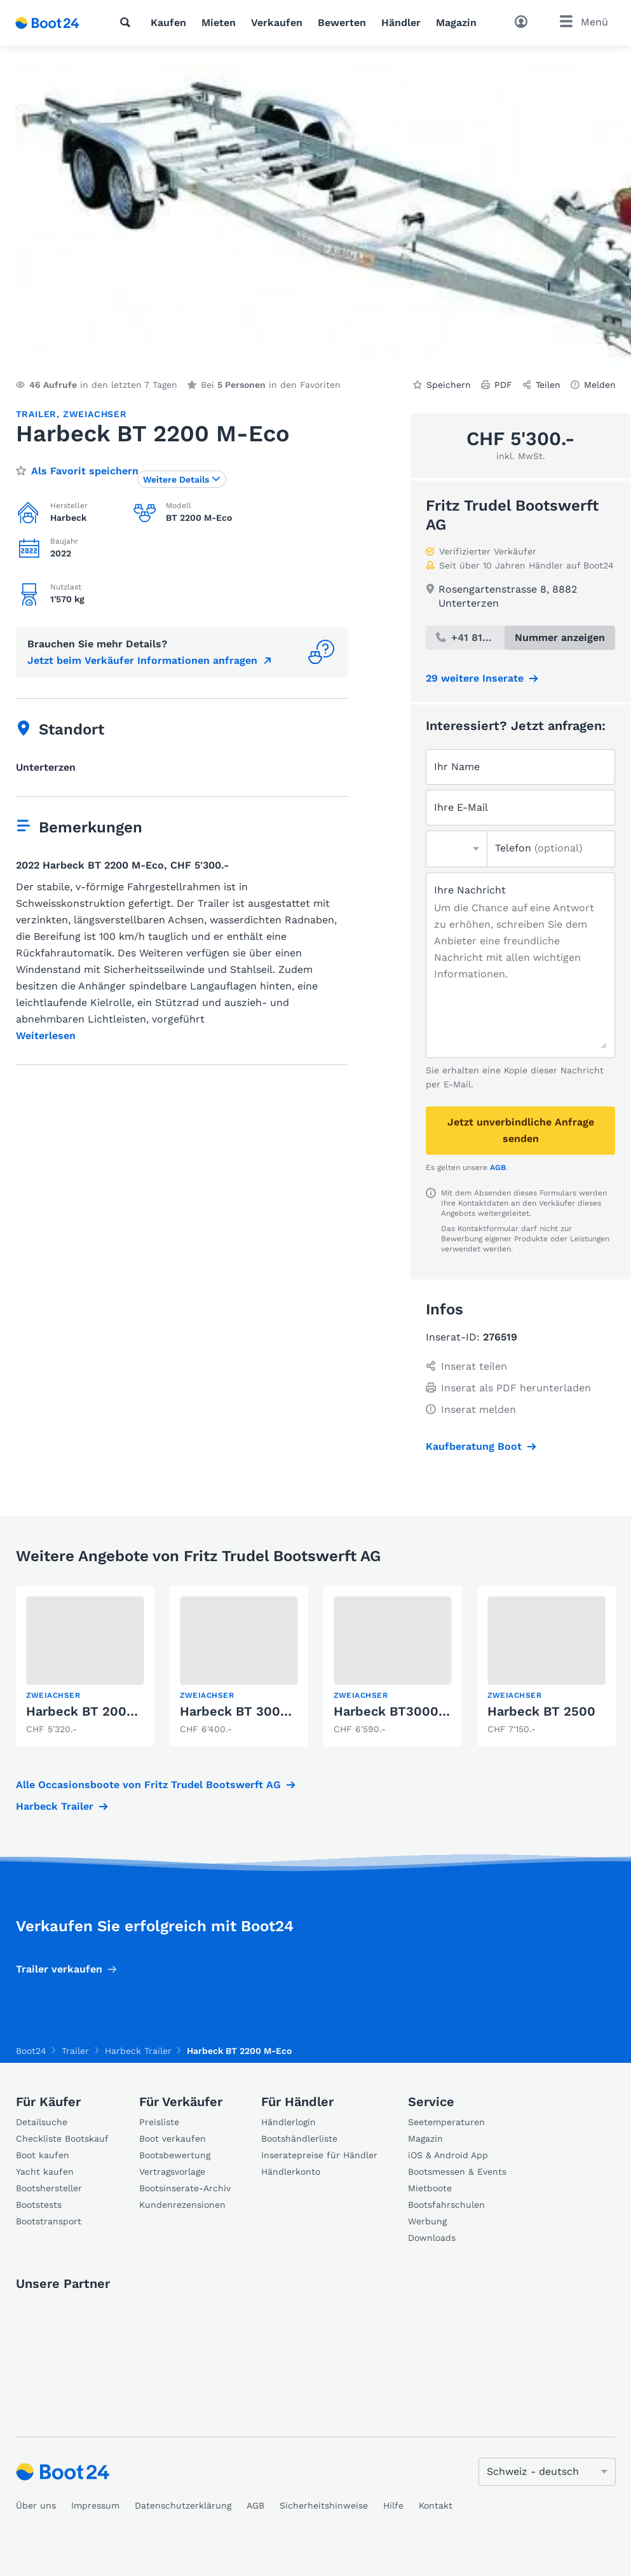  I want to click on iOS & Android App, so click(448, 2155).